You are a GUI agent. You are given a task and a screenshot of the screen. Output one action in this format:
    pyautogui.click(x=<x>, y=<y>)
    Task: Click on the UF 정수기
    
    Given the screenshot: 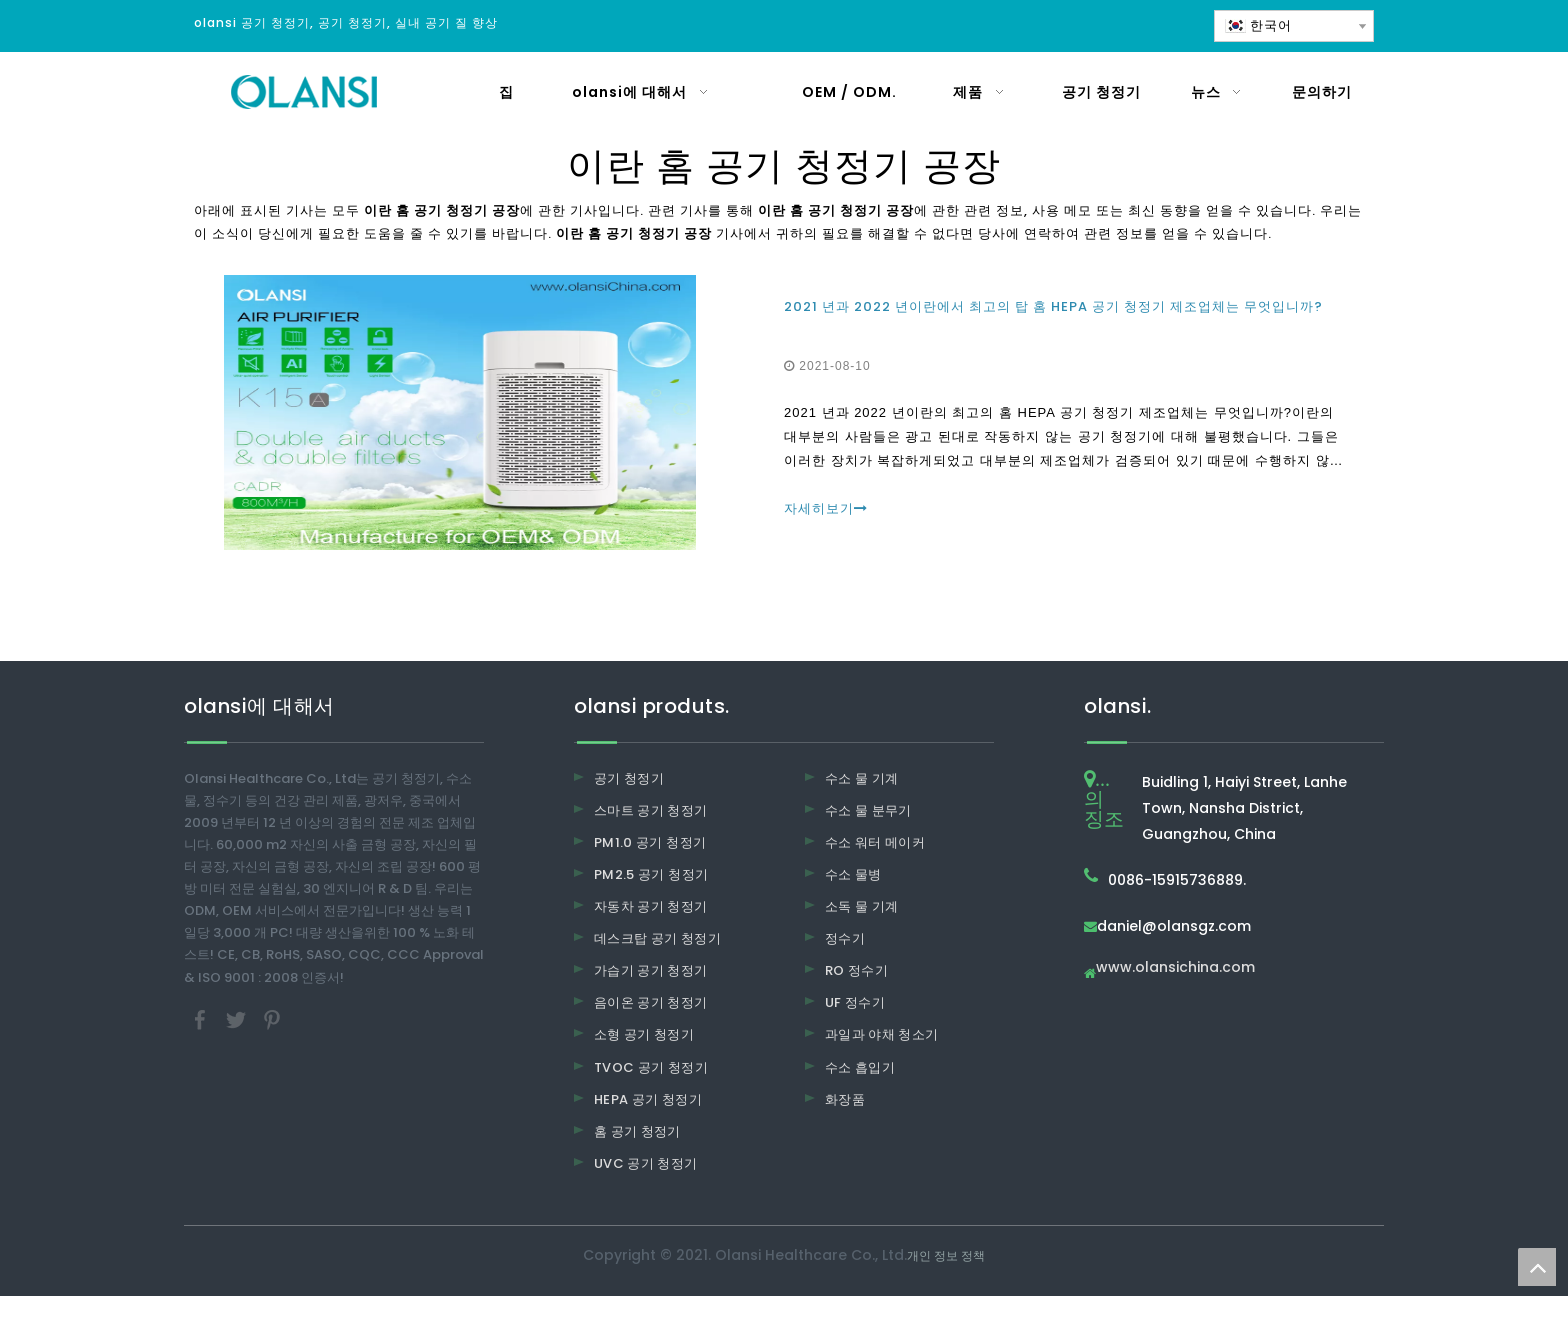 What is the action you would take?
    pyautogui.click(x=855, y=1002)
    